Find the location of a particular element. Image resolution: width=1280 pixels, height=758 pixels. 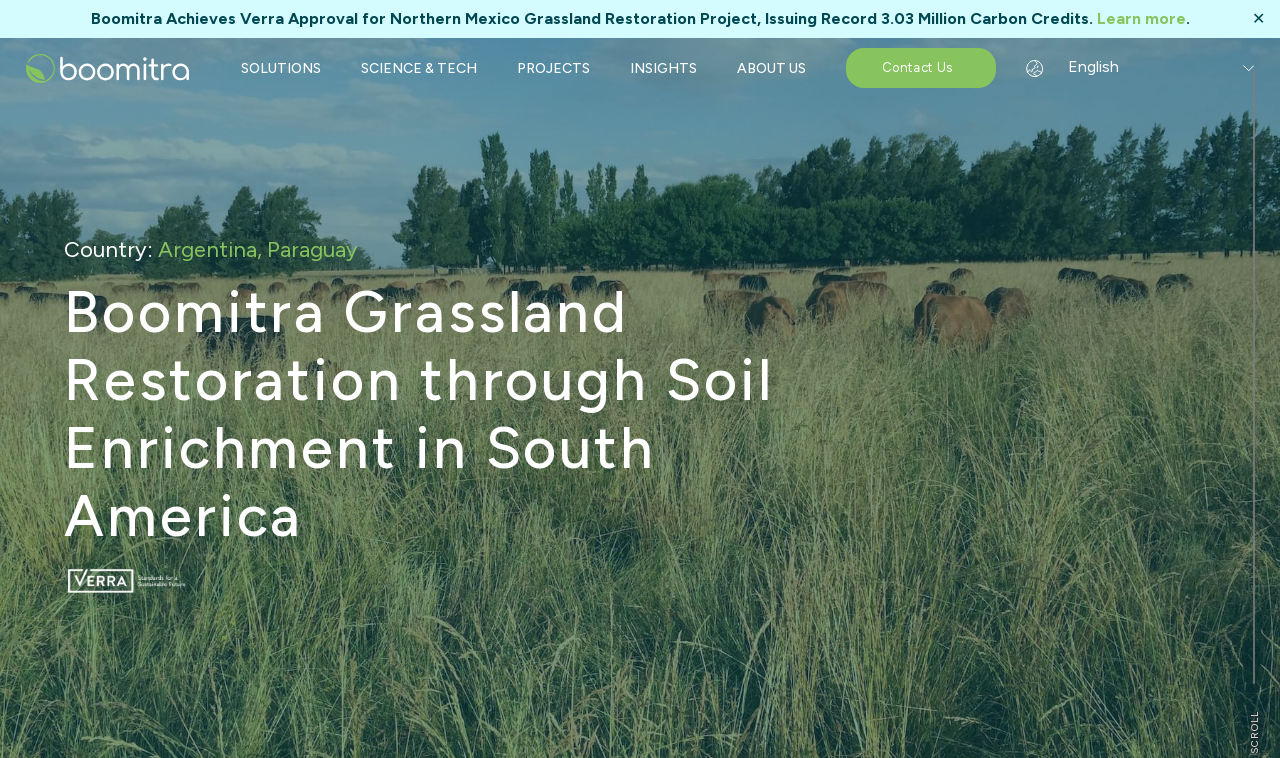

ABOUT US is located at coordinates (771, 68).